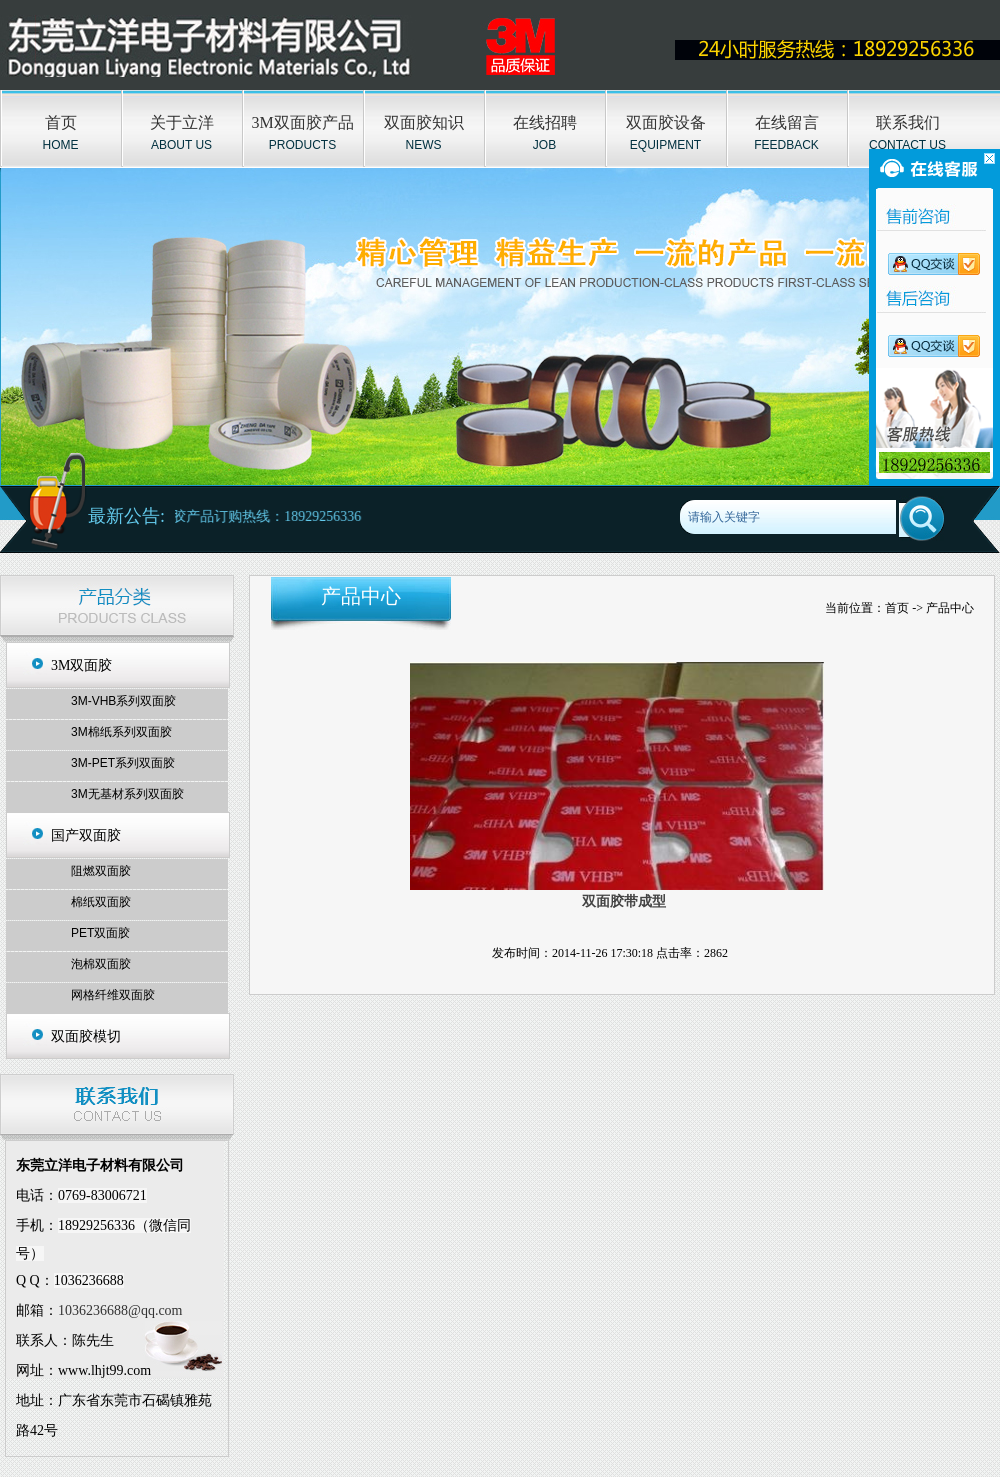 This screenshot has width=1000, height=1477. What do you see at coordinates (424, 122) in the screenshot?
I see `双面胶知识` at bounding box center [424, 122].